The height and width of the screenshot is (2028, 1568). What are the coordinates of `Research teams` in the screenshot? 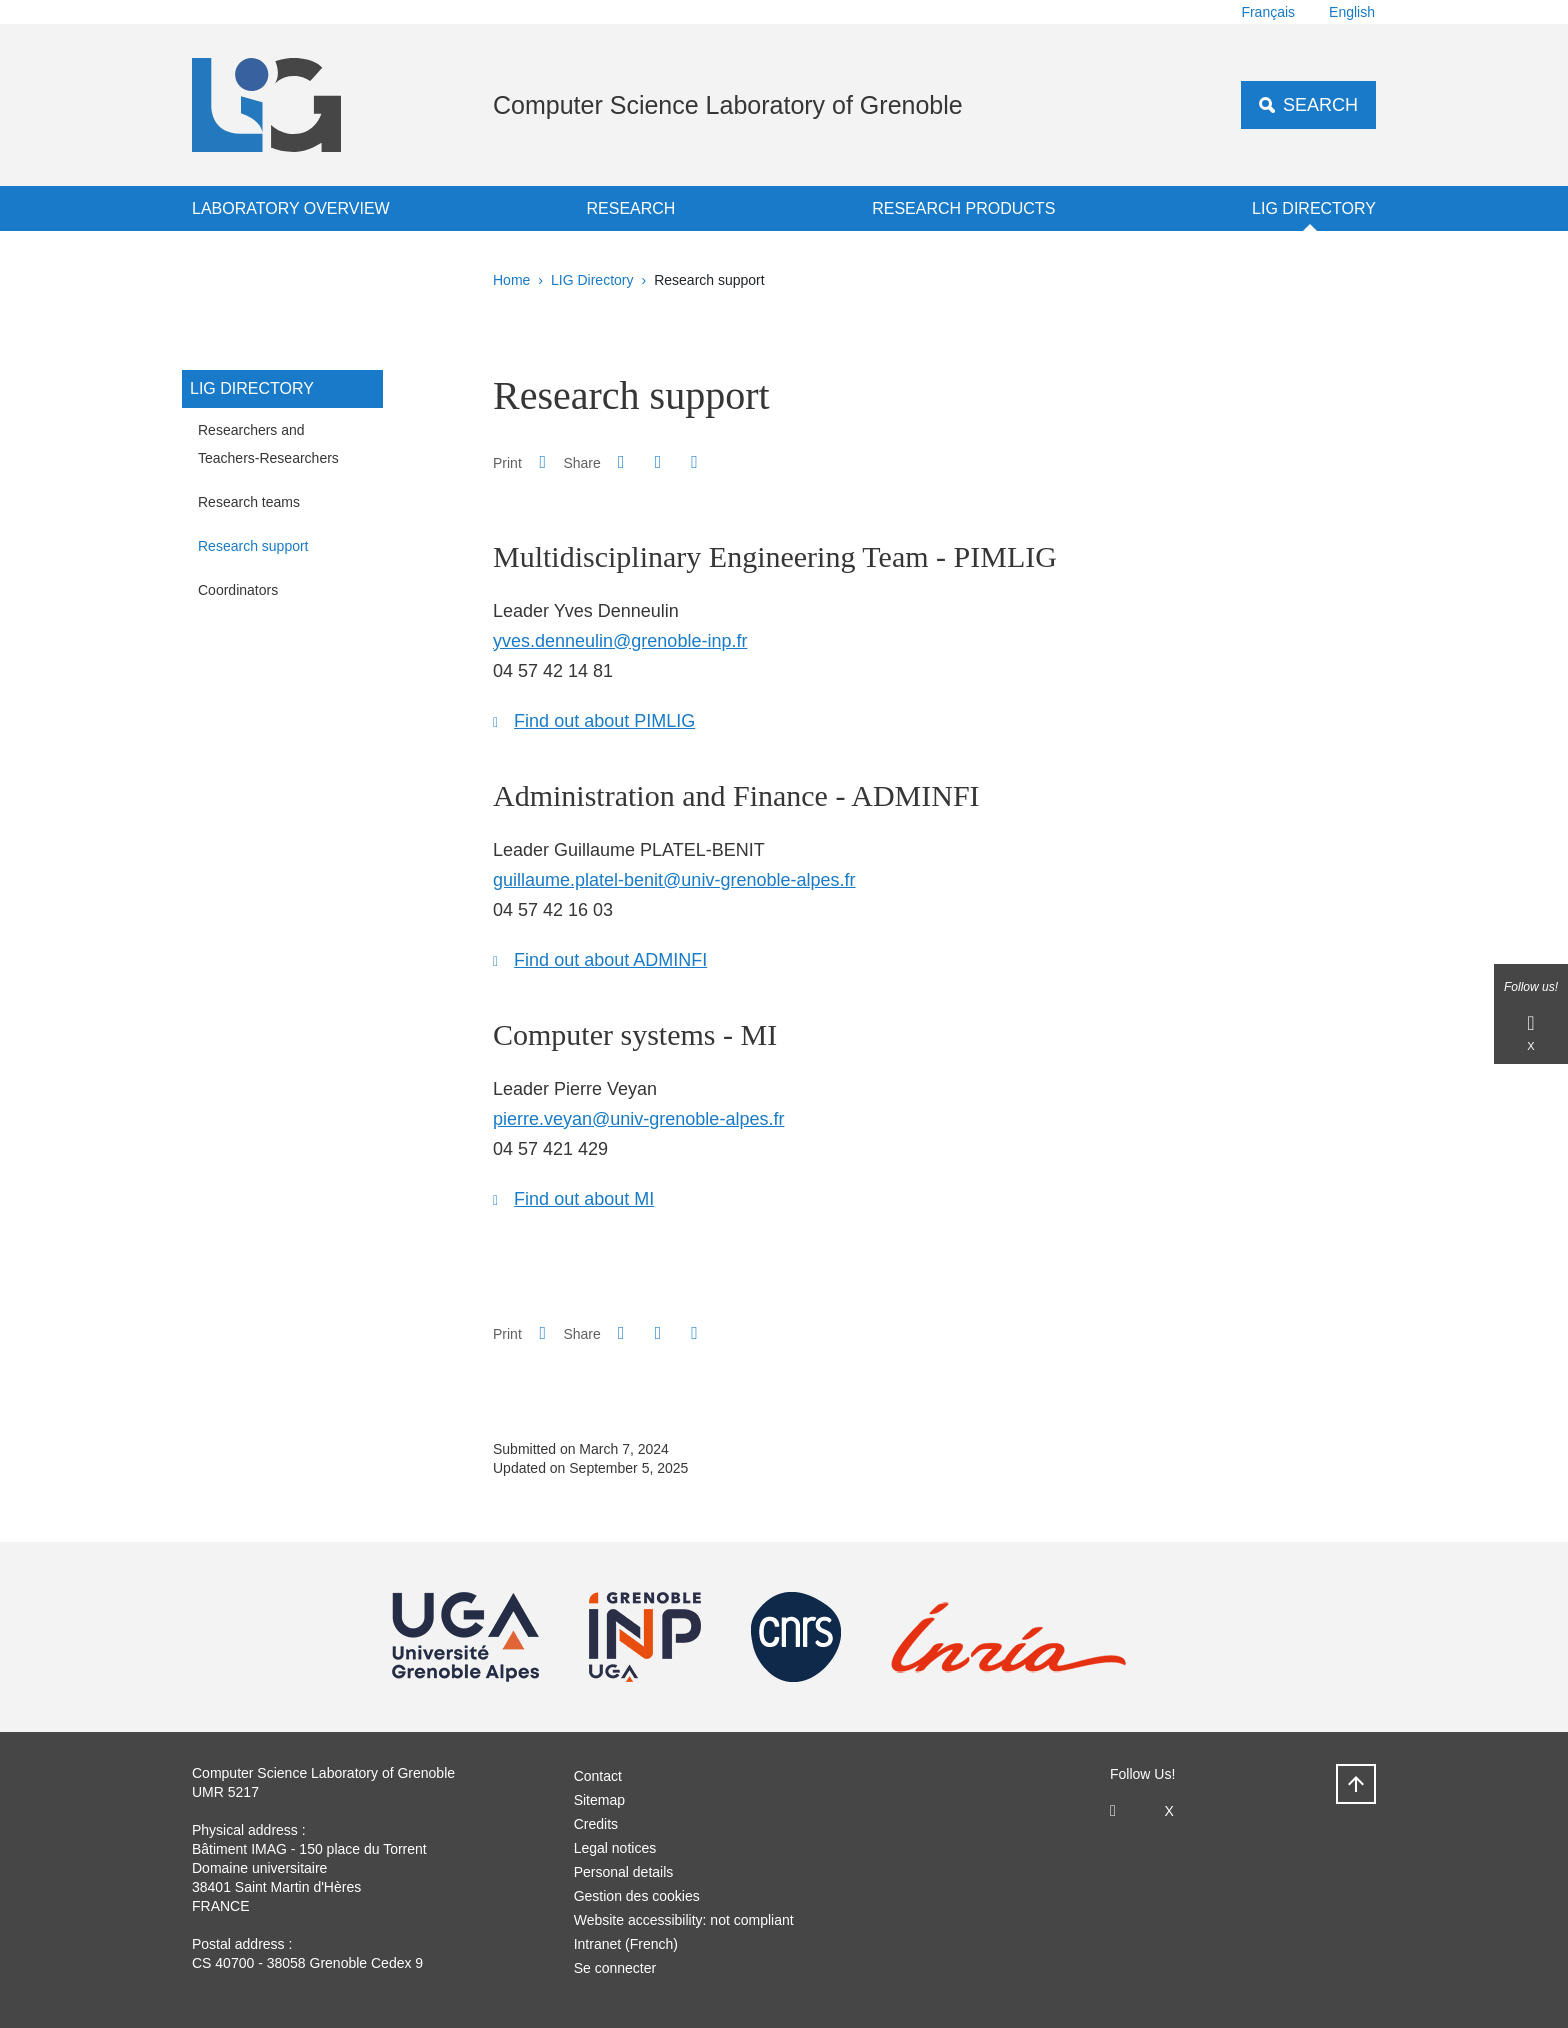 It's located at (249, 502).